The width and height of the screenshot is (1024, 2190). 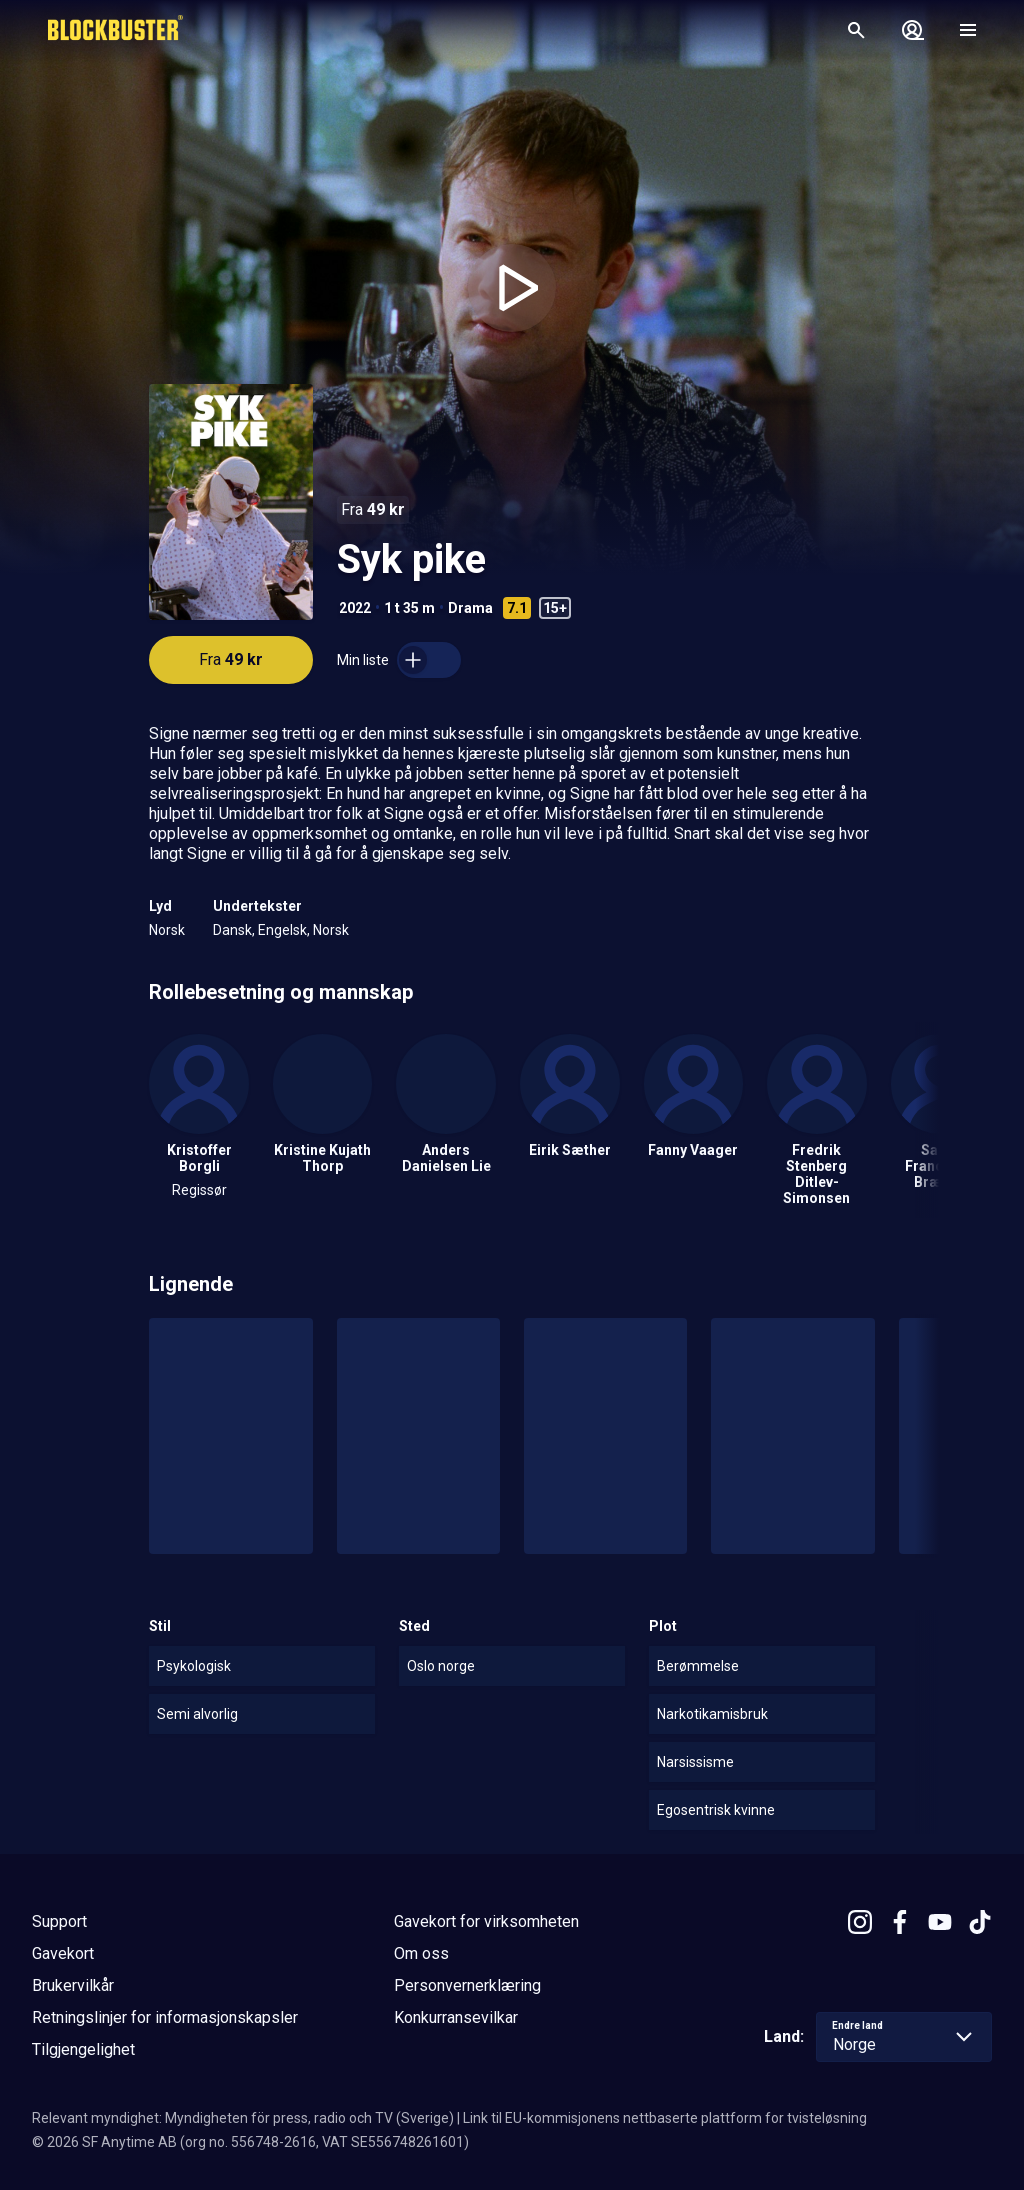 What do you see at coordinates (665, 2118) in the screenshot?
I see `Link til EU-kommisjonens nettbaserte plattform for tvisteløsning` at bounding box center [665, 2118].